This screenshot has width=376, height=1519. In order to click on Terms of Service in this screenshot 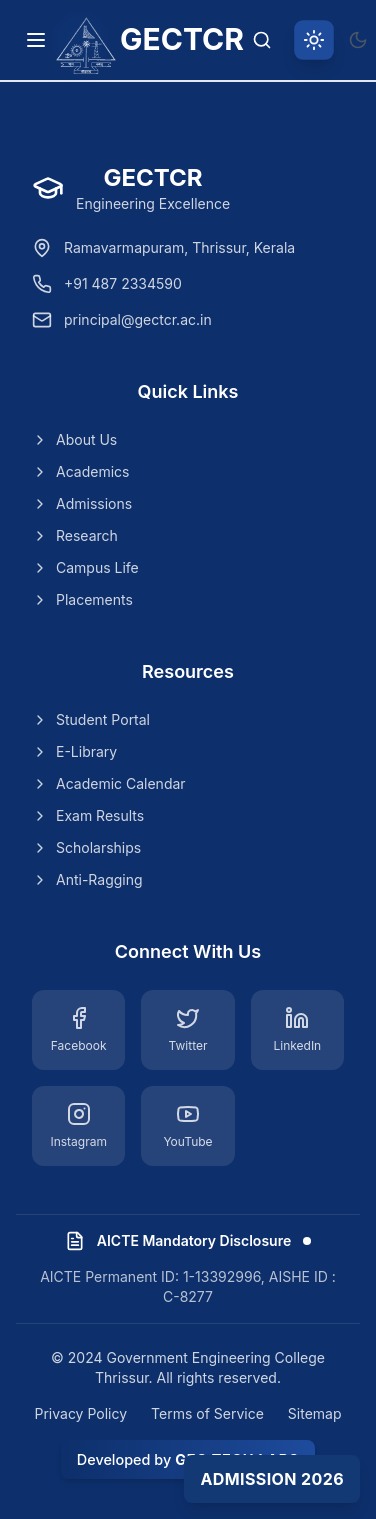, I will do `click(207, 1413)`.